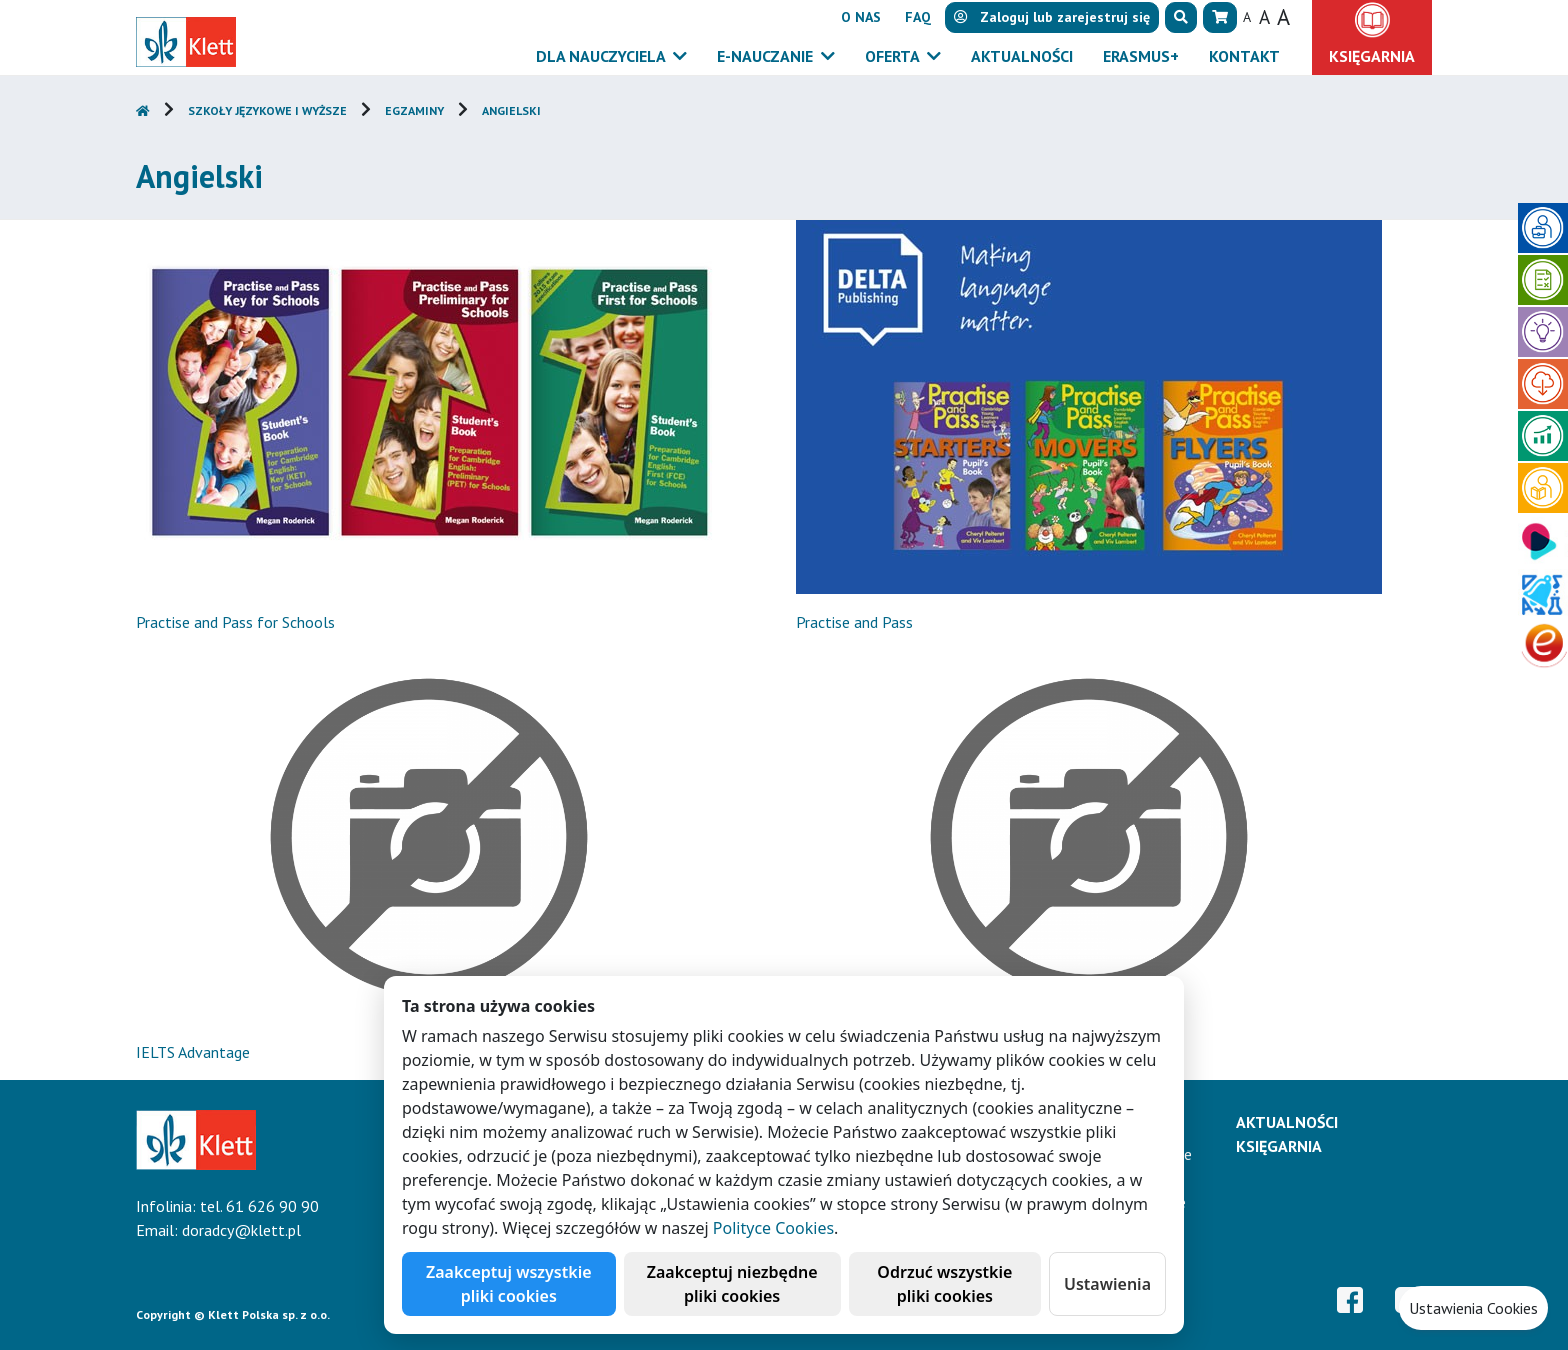 The height and width of the screenshot is (1350, 1568). What do you see at coordinates (267, 110) in the screenshot?
I see `Szkoły językowe i wyższe` at bounding box center [267, 110].